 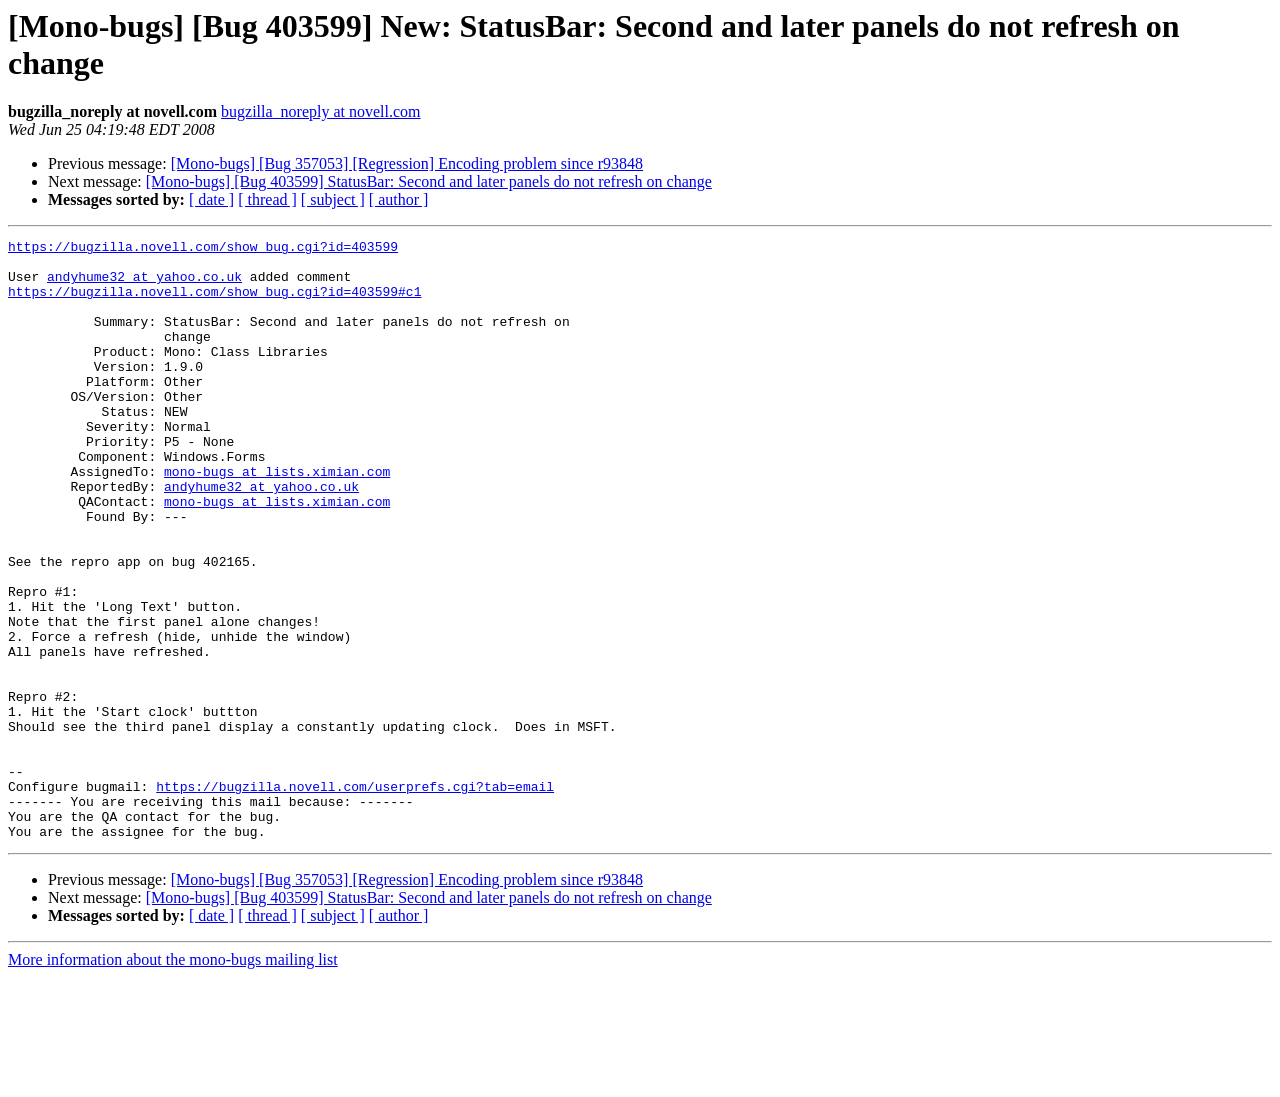 What do you see at coordinates (173, 1079) in the screenshot?
I see `More information about the mono-bugs mailing list` at bounding box center [173, 1079].